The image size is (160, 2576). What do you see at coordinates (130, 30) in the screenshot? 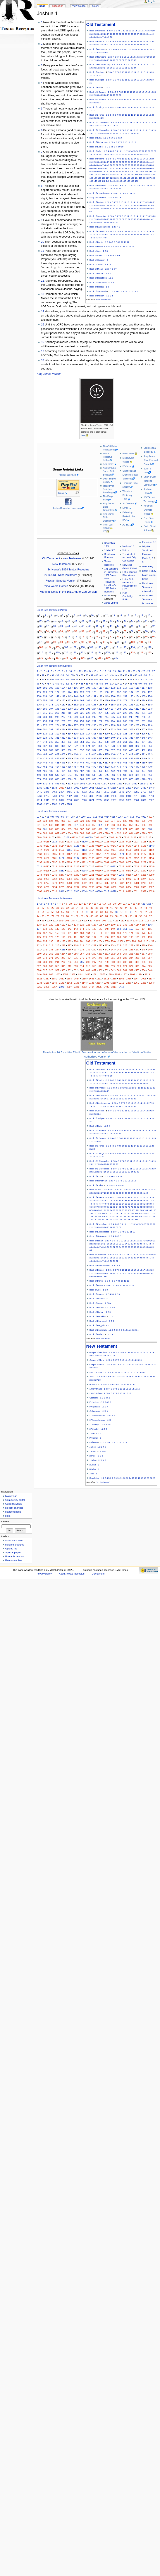
I see `12` at bounding box center [130, 30].